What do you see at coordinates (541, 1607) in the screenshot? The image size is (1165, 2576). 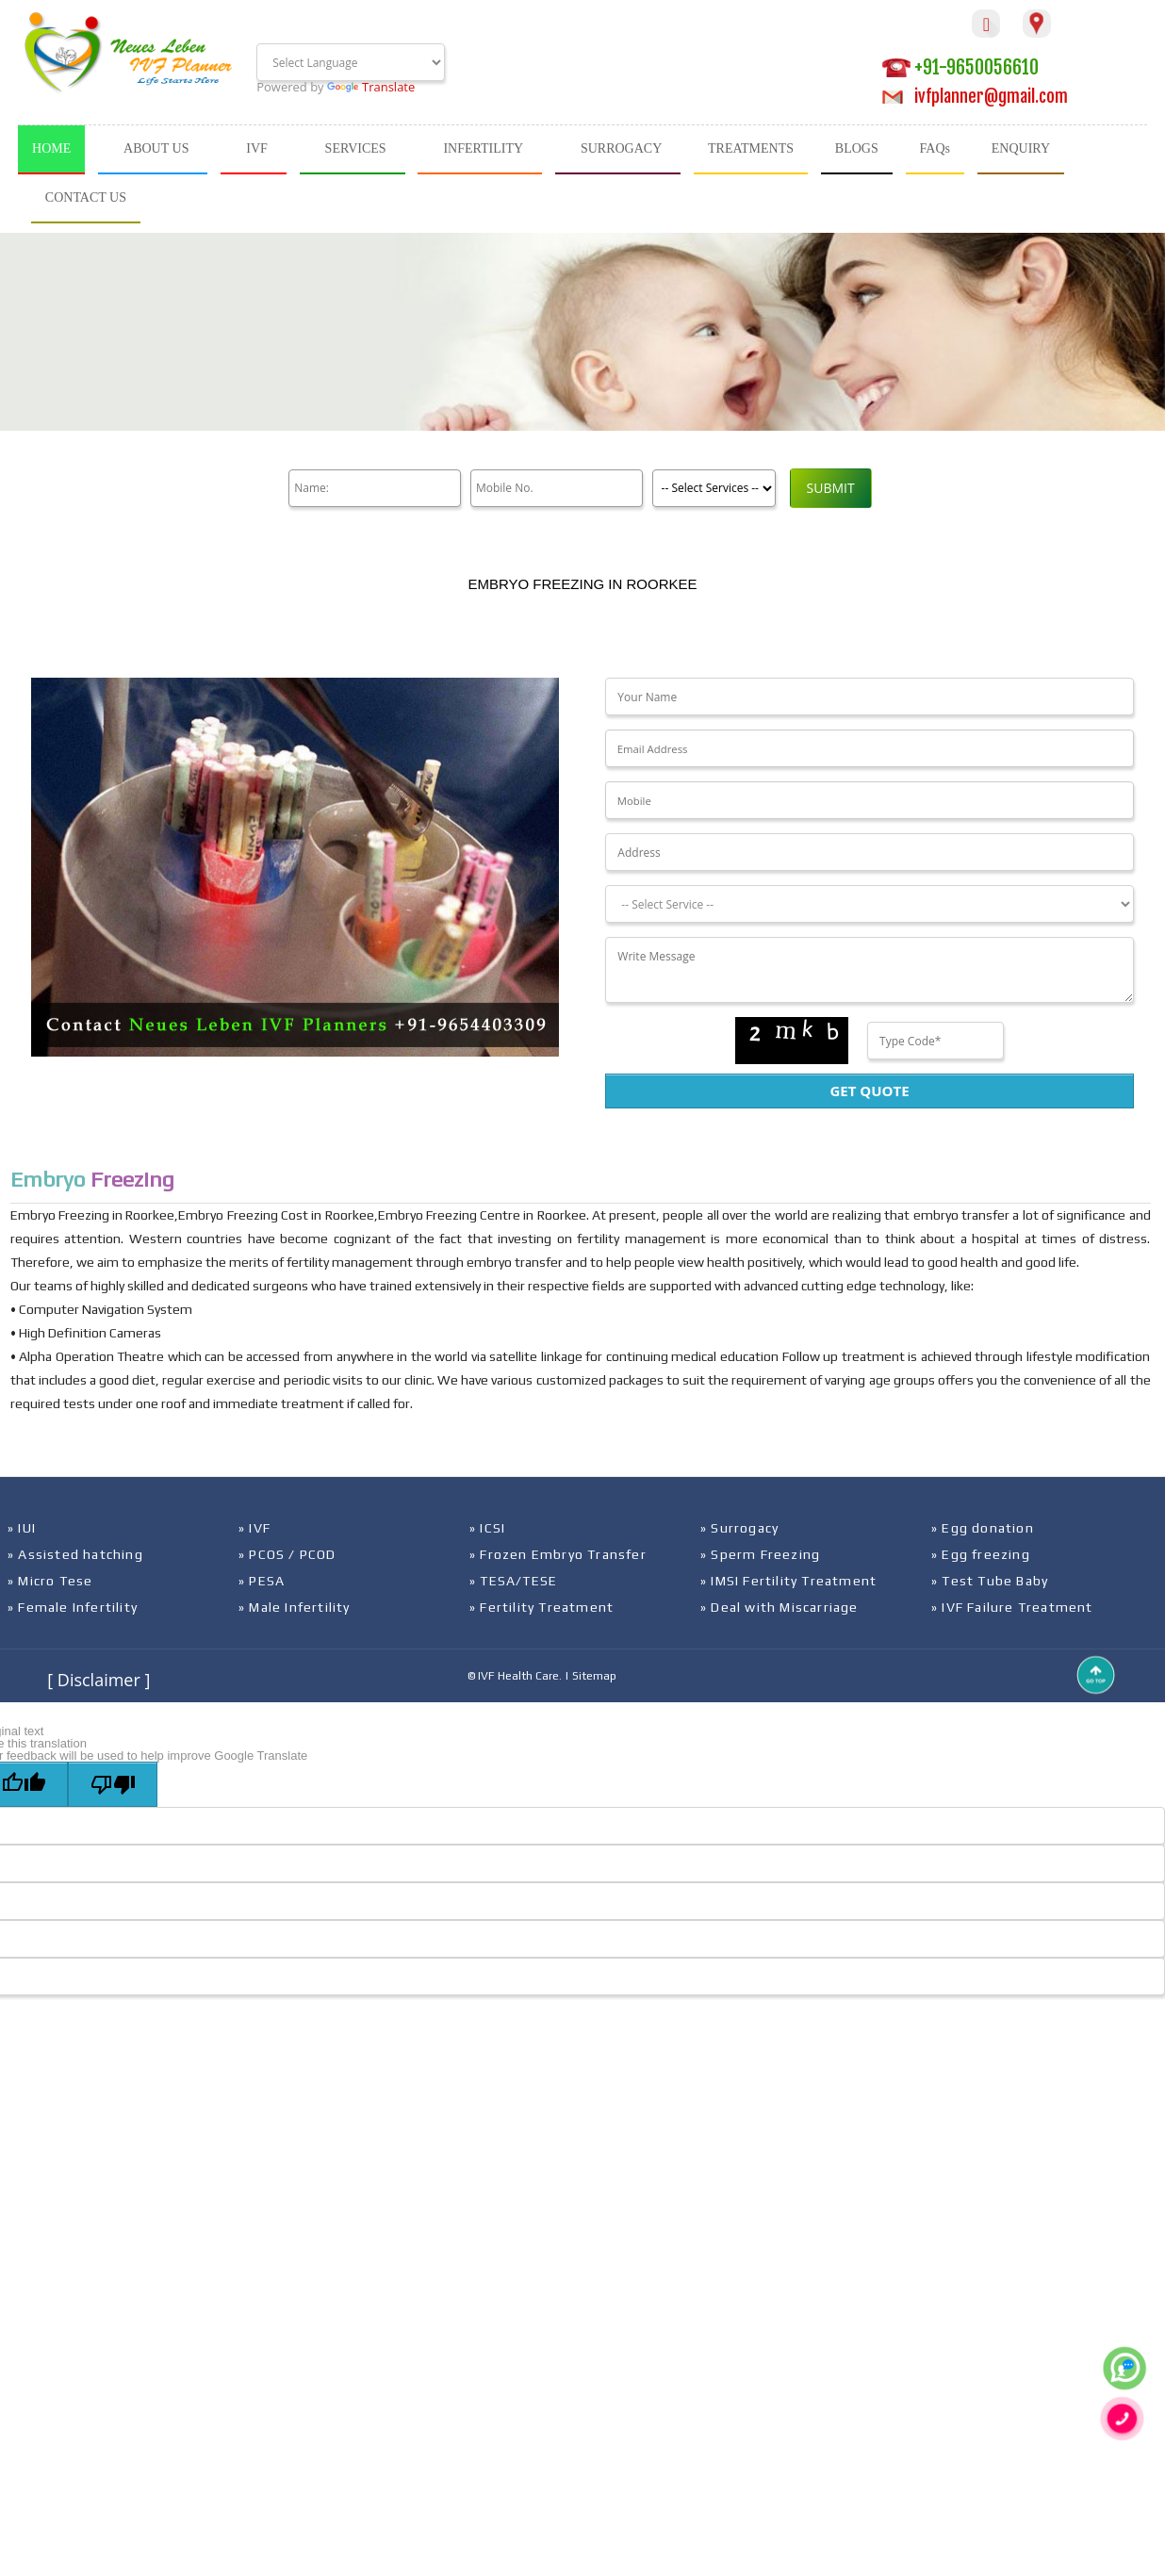 I see `» Fertility Treatment` at bounding box center [541, 1607].